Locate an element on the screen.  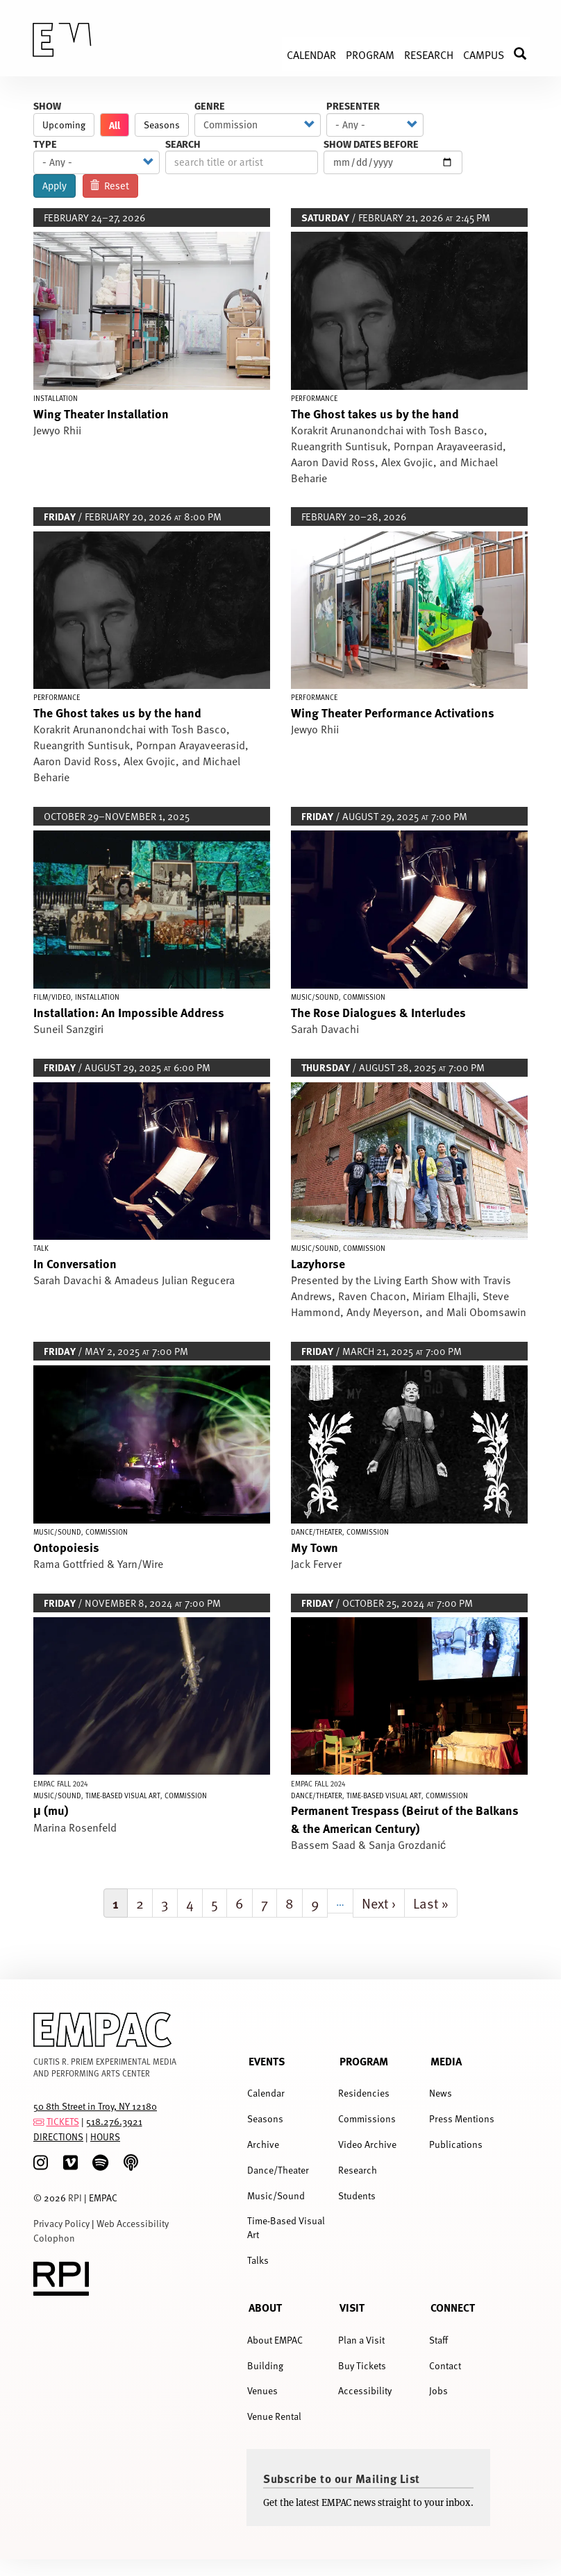
Talk [Display Talk events] is located at coordinates (41, 1248).